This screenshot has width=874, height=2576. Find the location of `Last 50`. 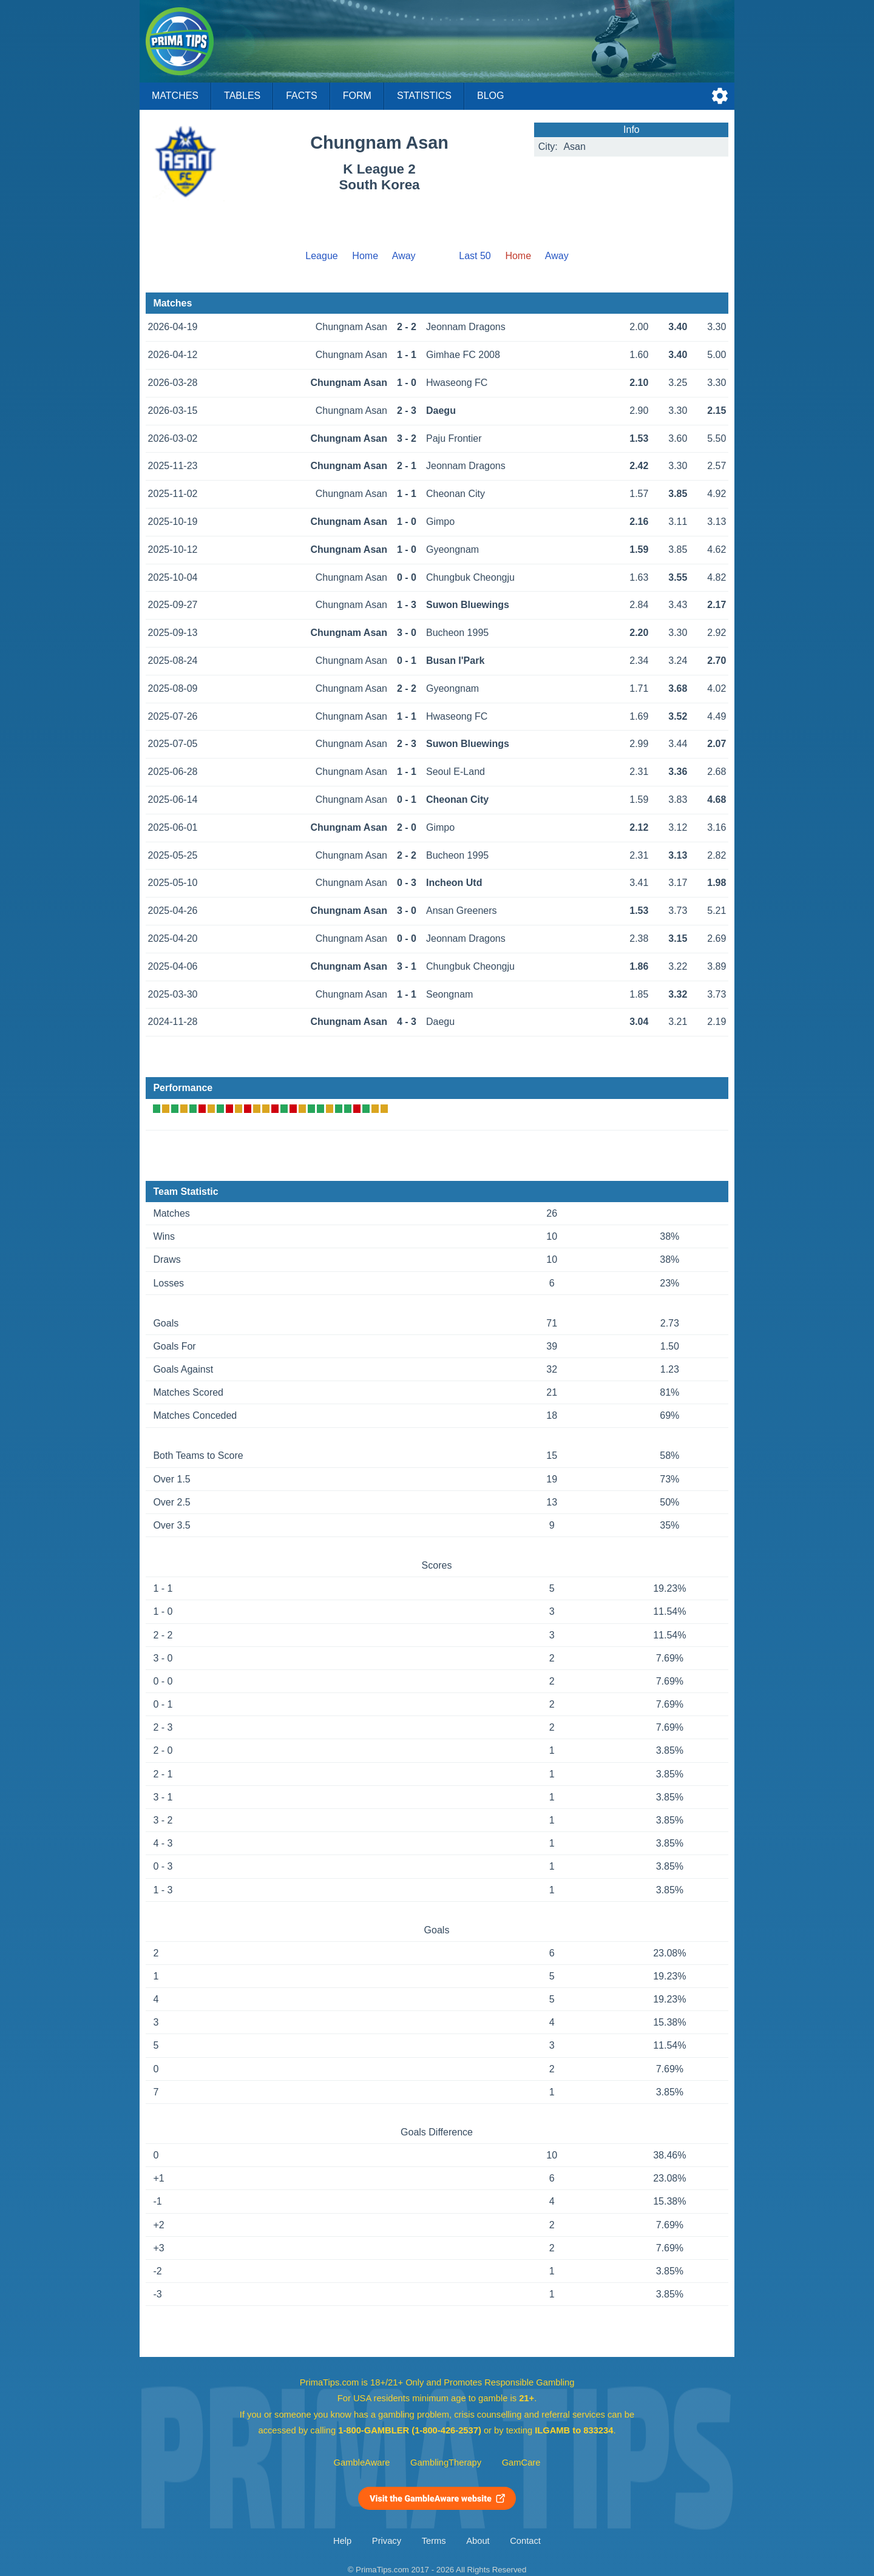

Last 50 is located at coordinates (474, 256).